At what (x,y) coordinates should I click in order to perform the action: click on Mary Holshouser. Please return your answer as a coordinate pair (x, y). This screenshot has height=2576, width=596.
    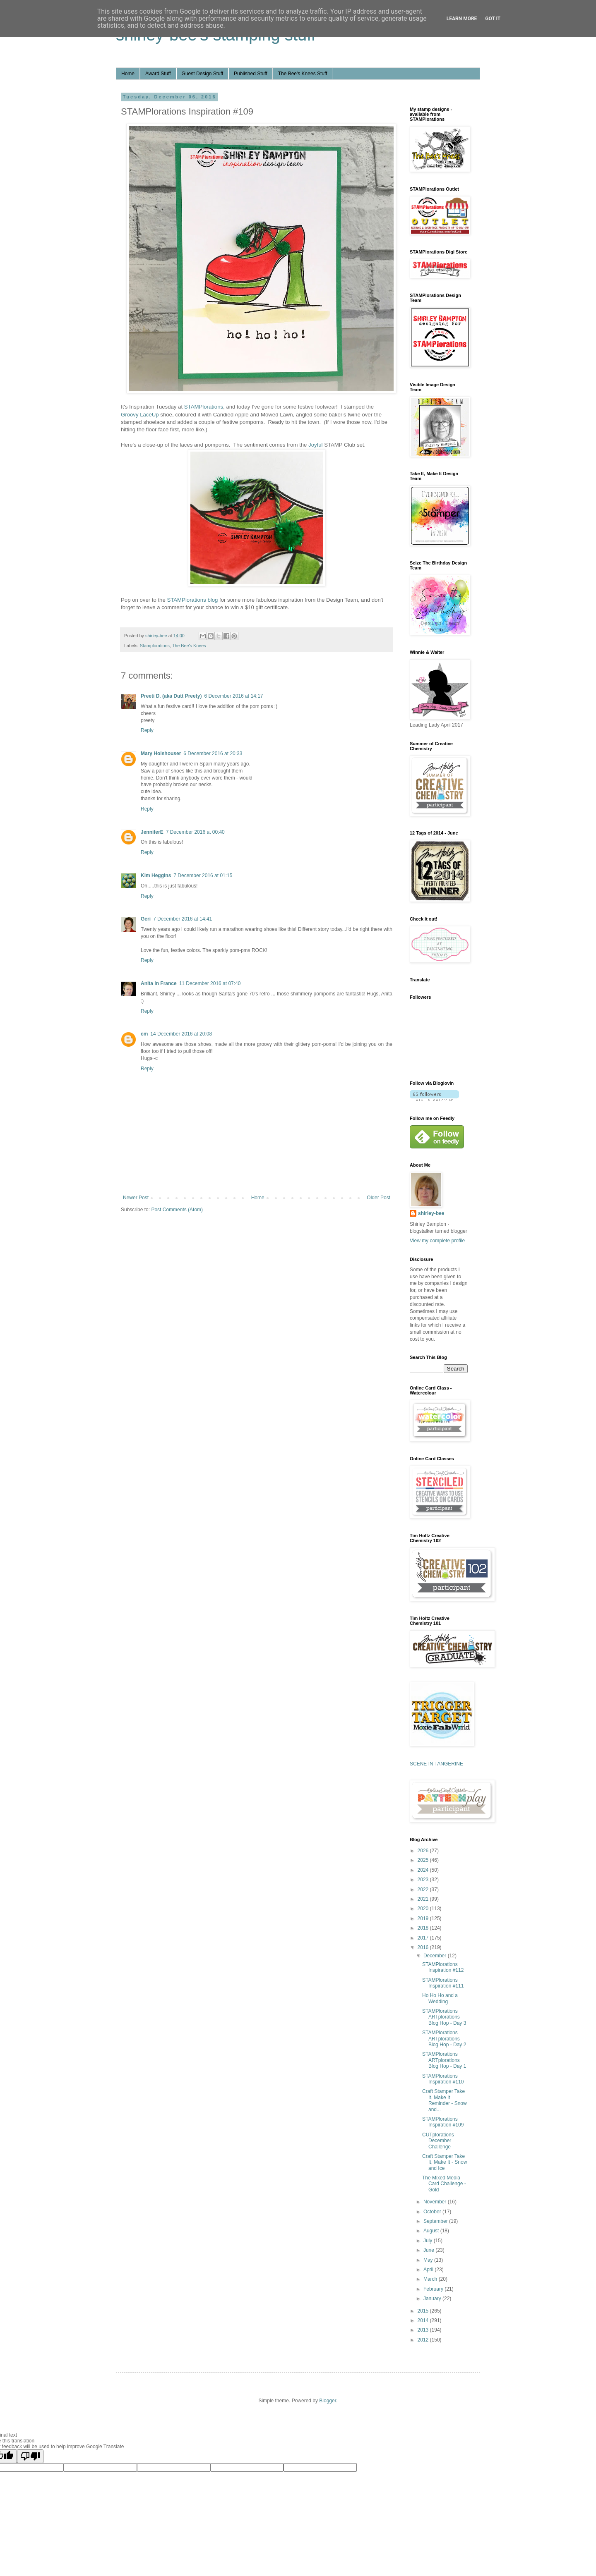
    Looking at the image, I should click on (161, 753).